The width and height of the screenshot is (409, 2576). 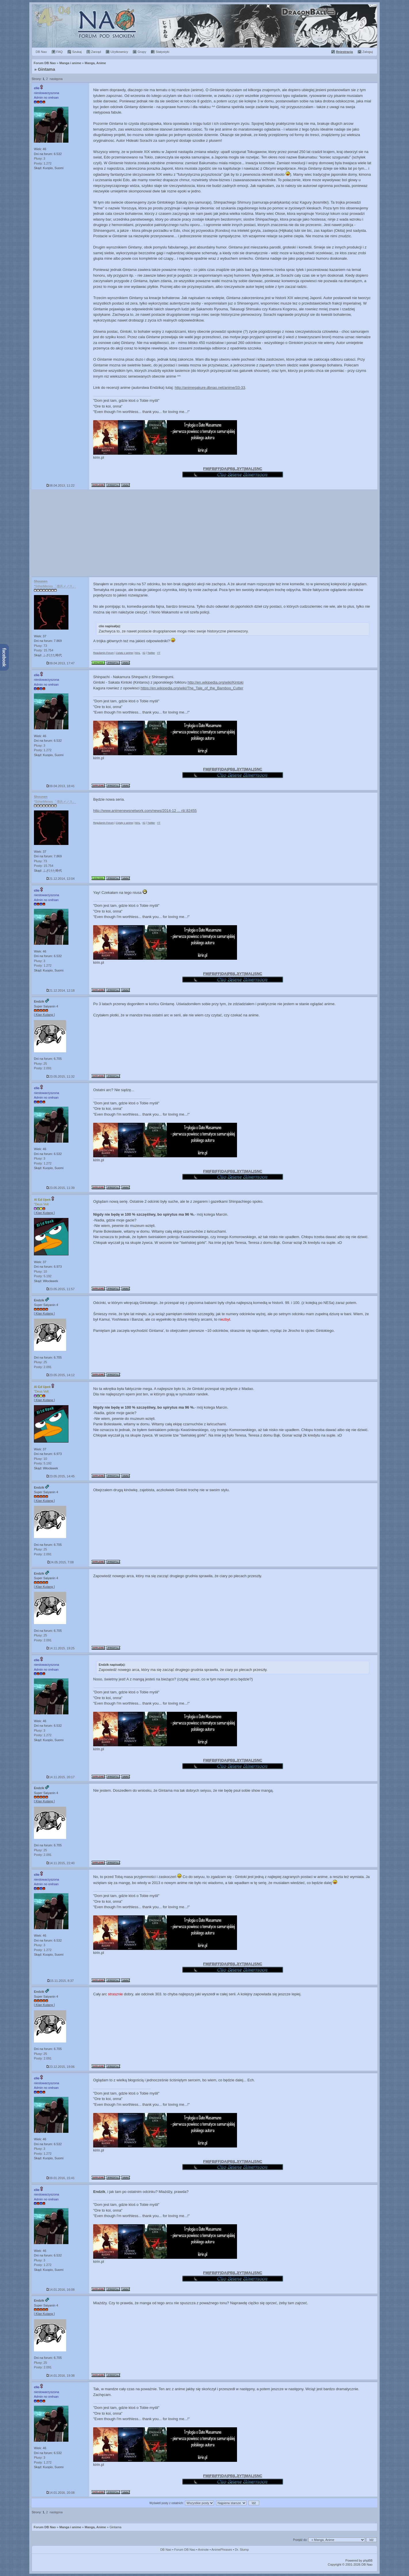 I want to click on Aninote, so click(x=203, y=2549).